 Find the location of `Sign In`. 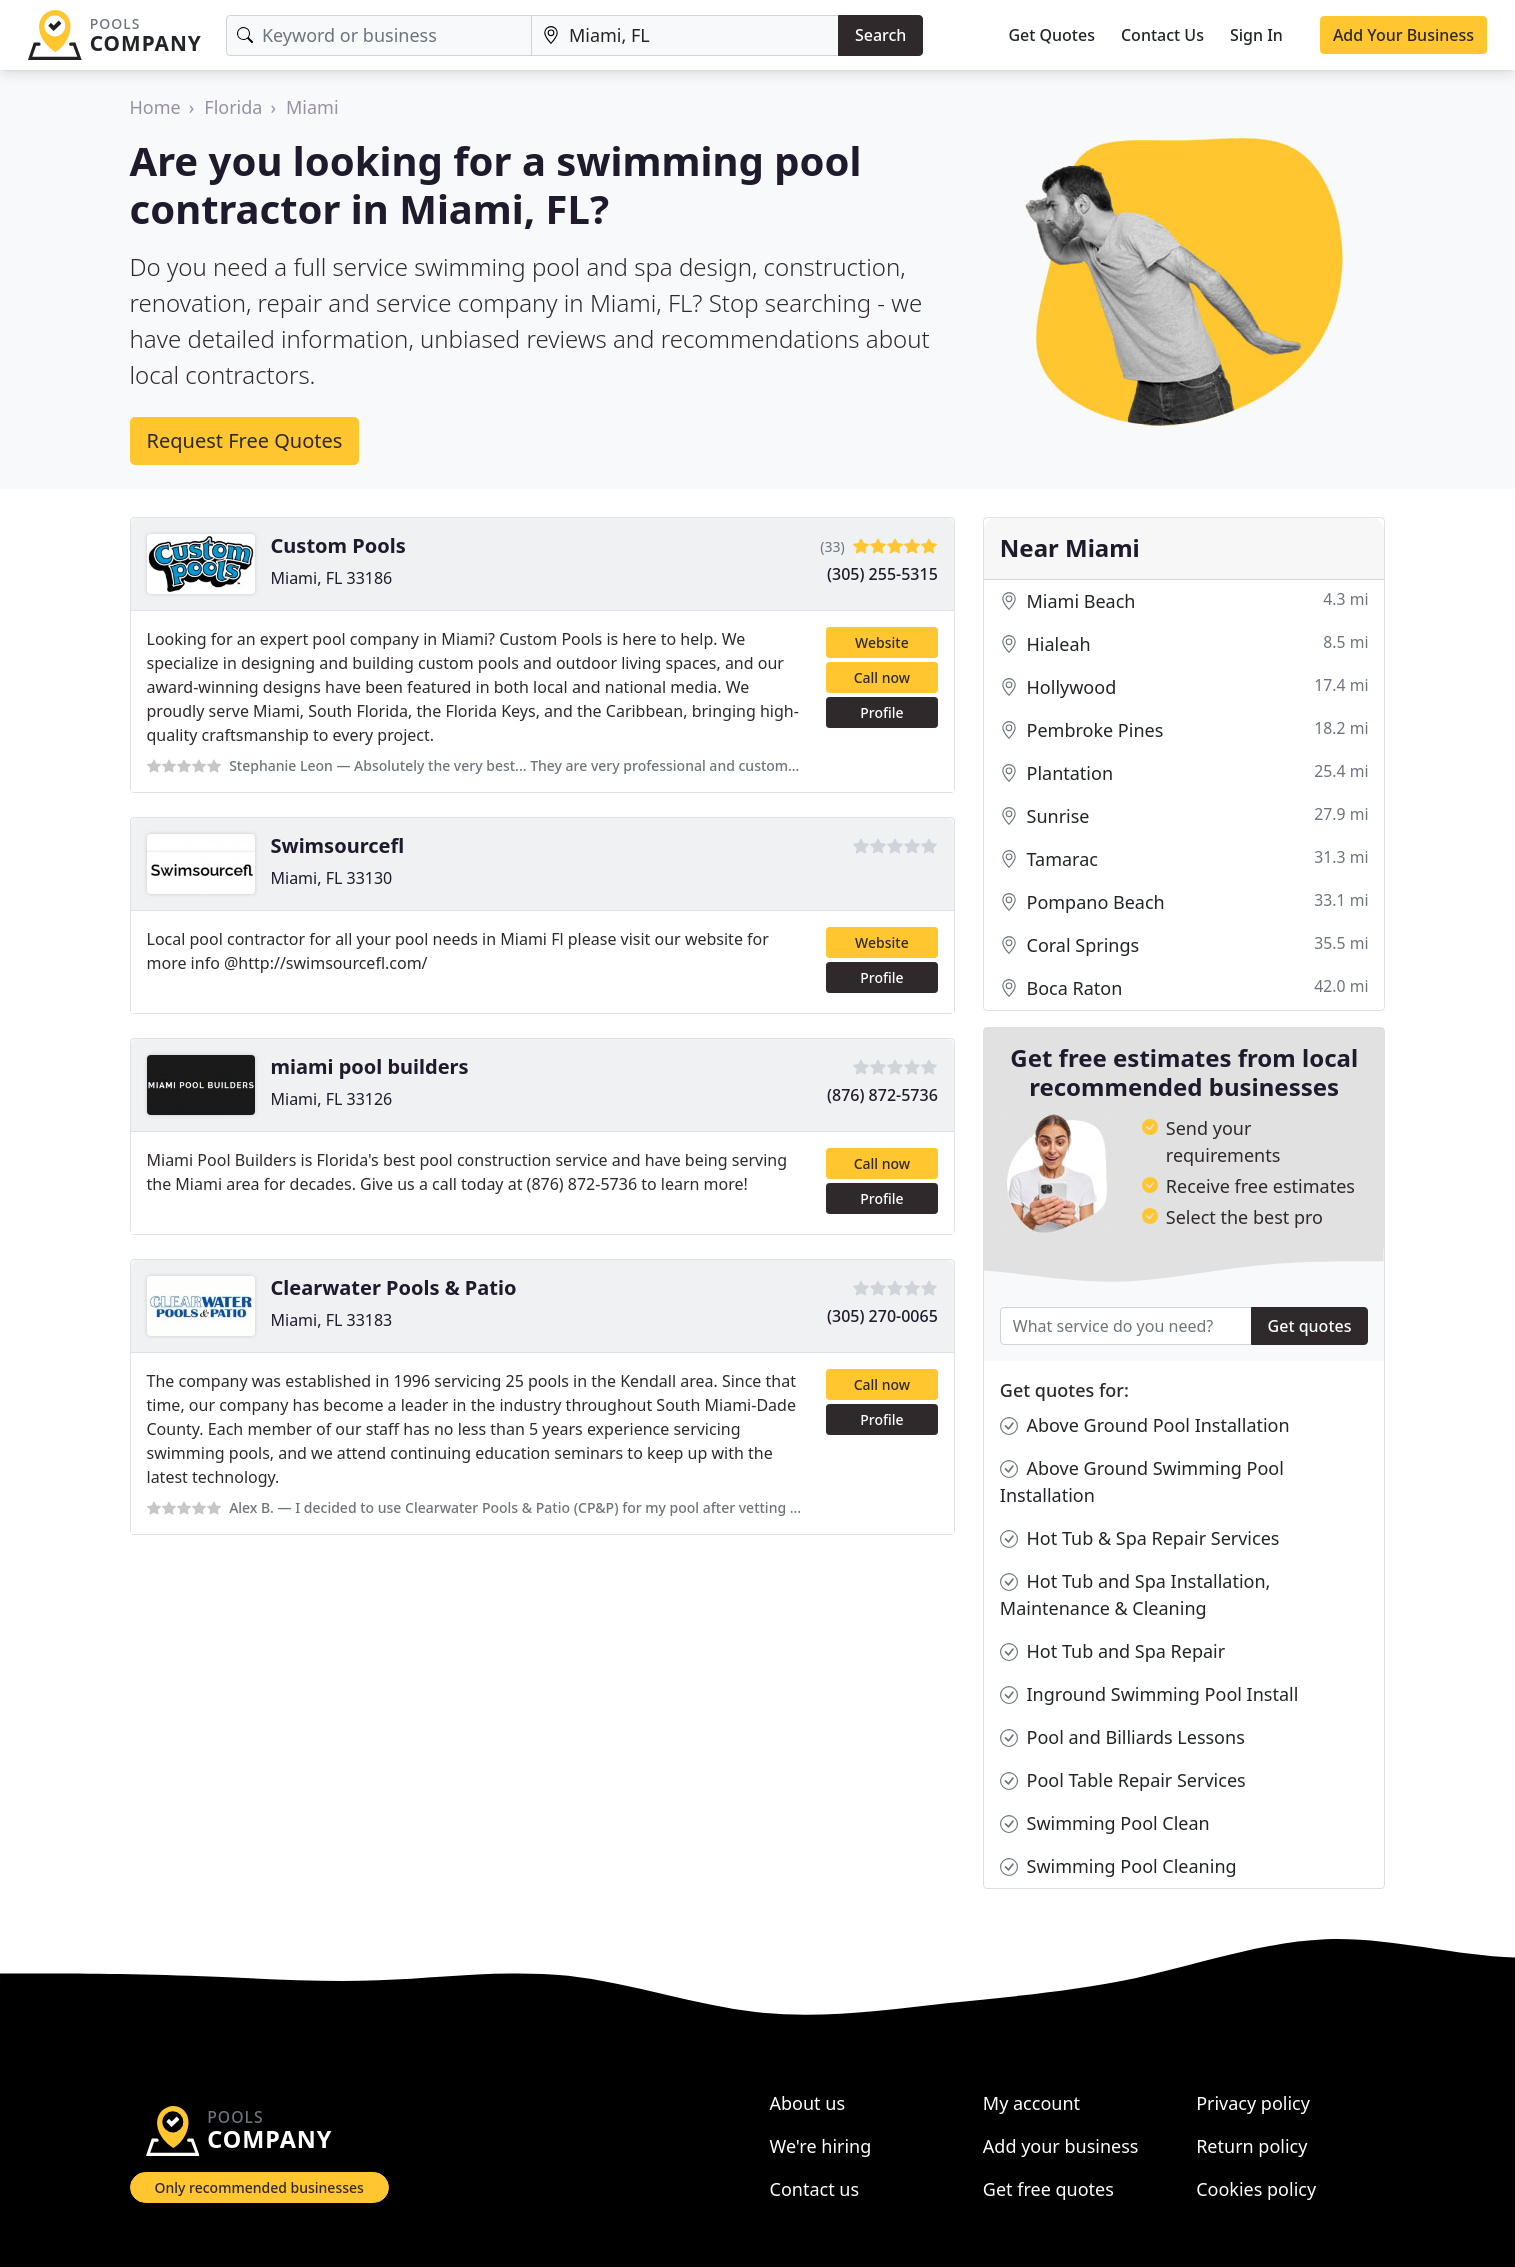

Sign In is located at coordinates (1256, 35).